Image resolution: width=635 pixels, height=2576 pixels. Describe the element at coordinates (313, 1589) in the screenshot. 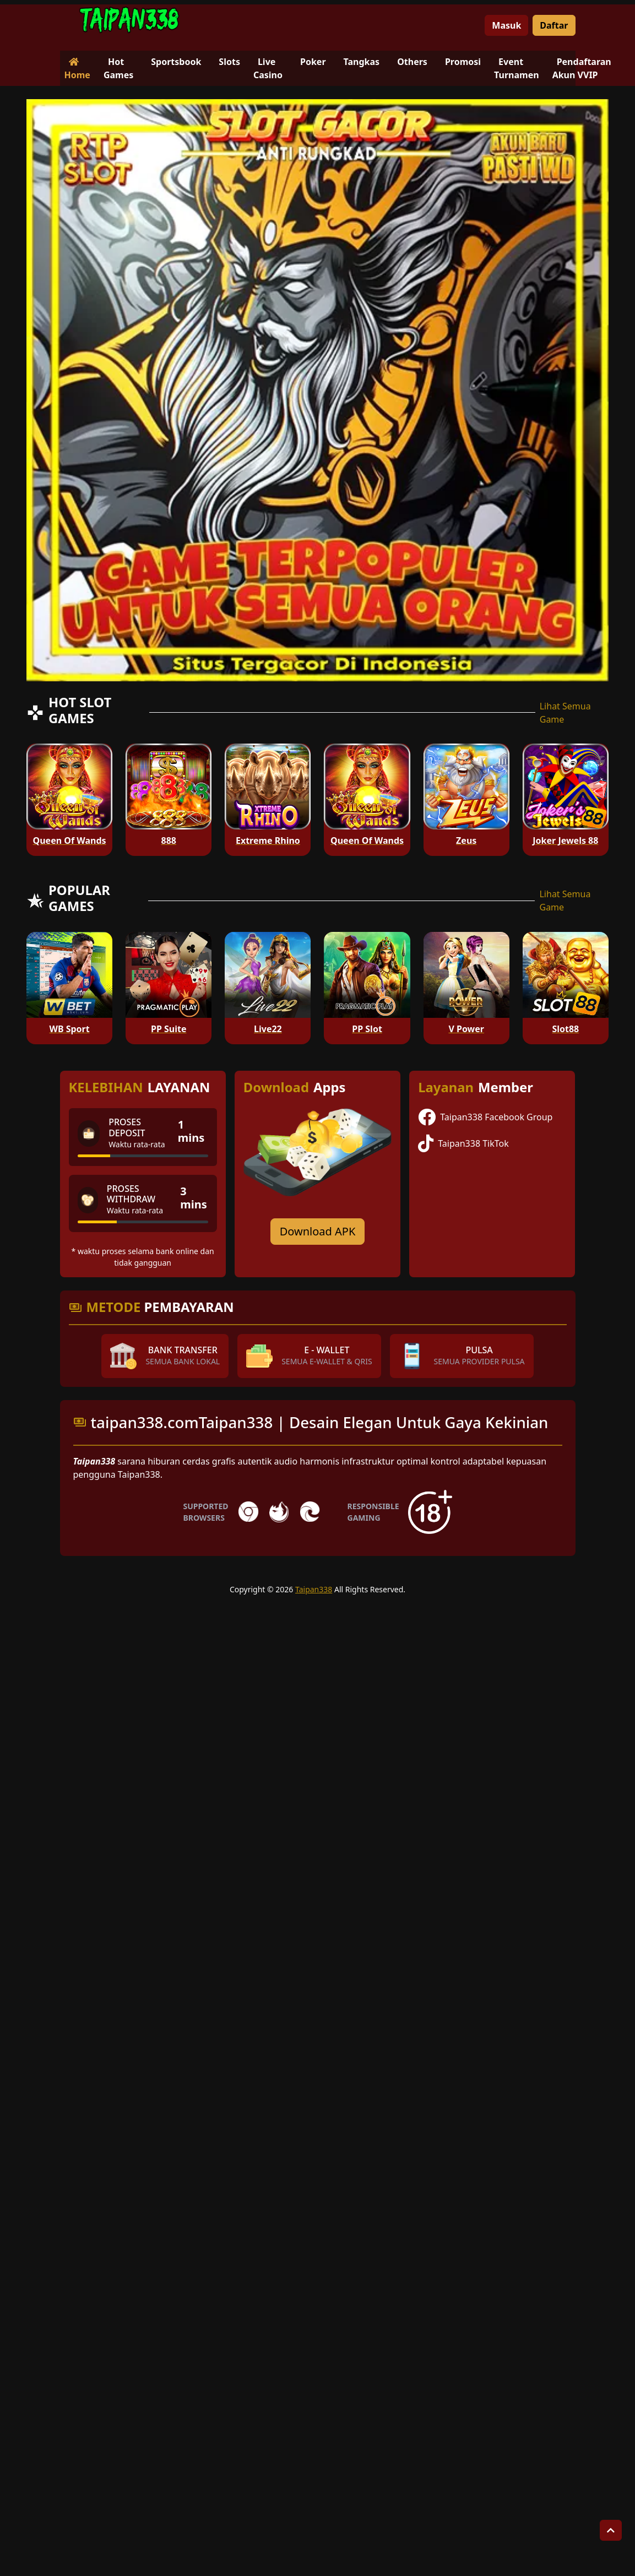

I see `Taipan338` at that location.